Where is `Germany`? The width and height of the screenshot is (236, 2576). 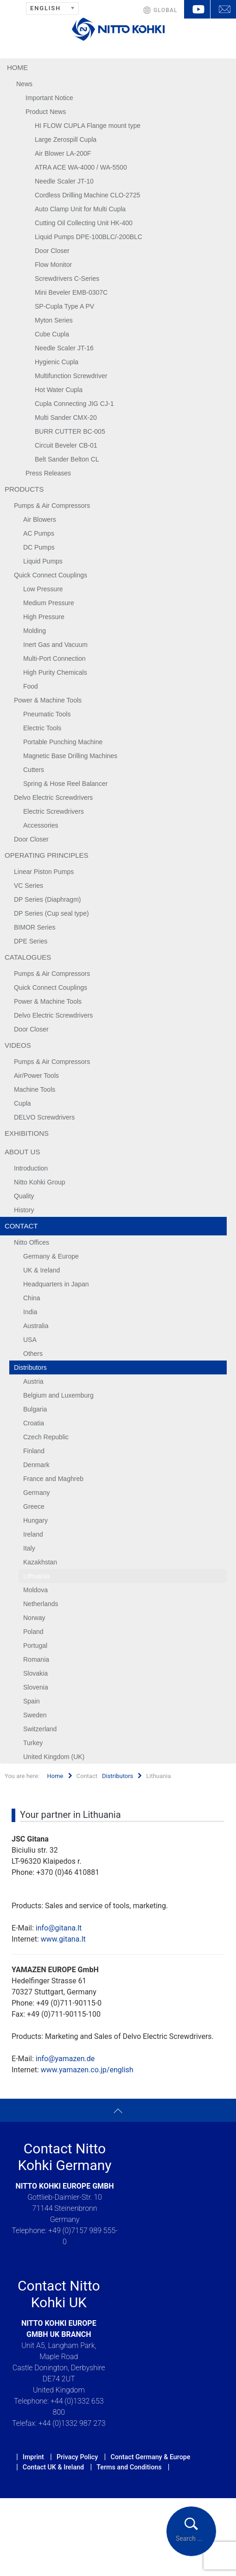
Germany is located at coordinates (36, 1492).